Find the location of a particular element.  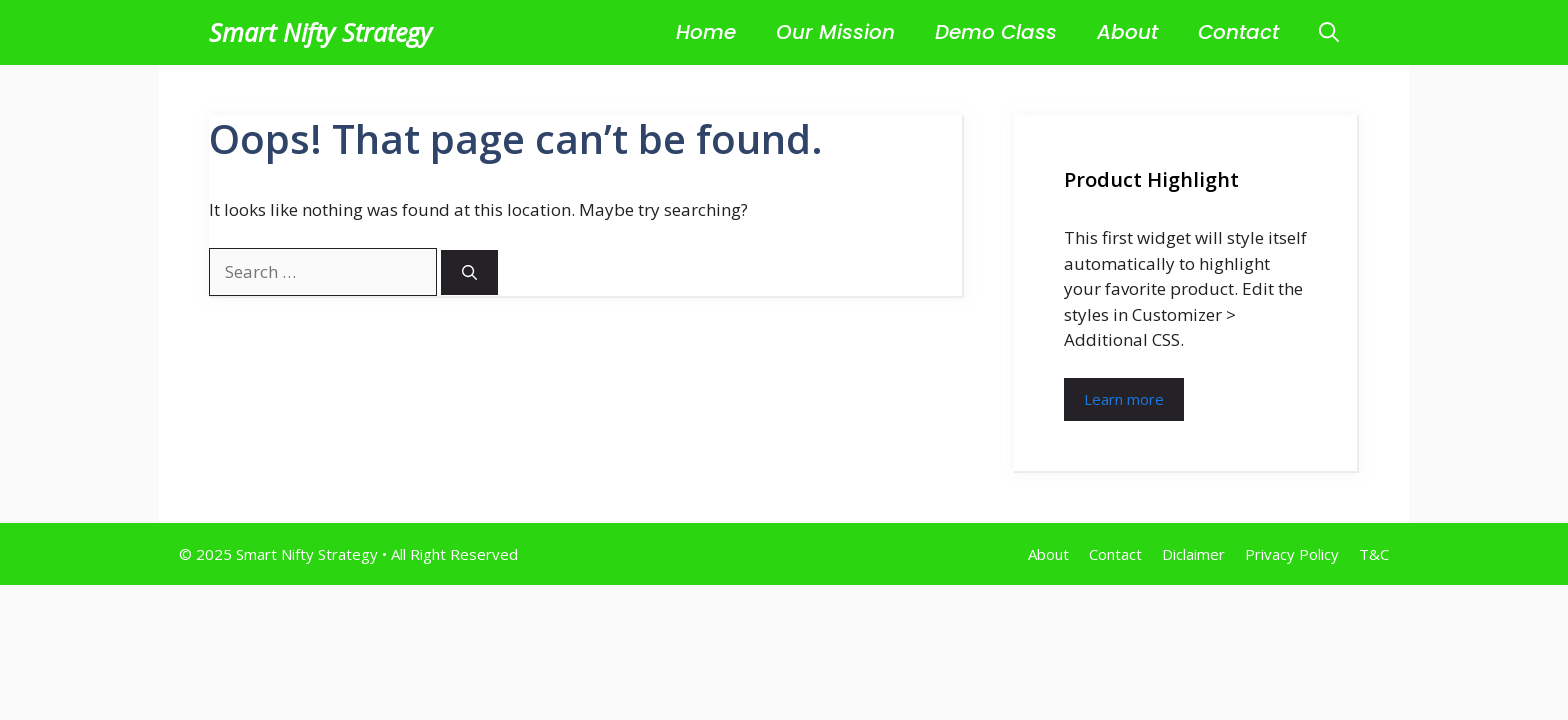

Home is located at coordinates (706, 32).